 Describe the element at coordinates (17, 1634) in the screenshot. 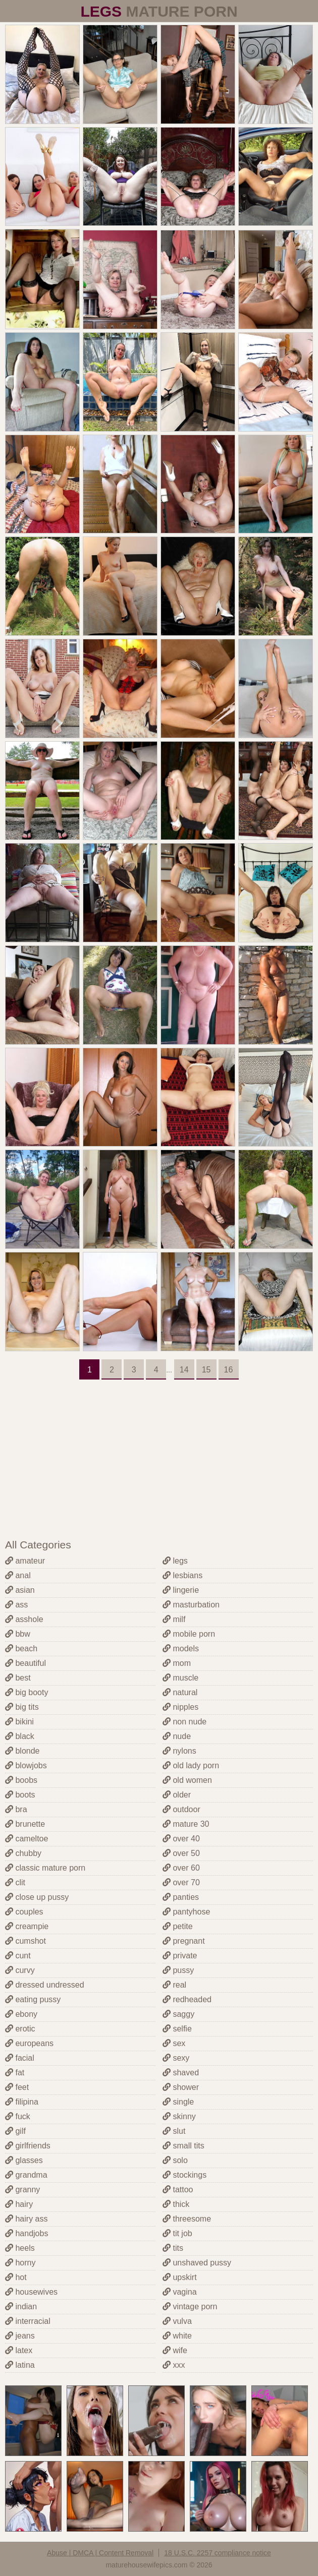

I see `bbw` at that location.